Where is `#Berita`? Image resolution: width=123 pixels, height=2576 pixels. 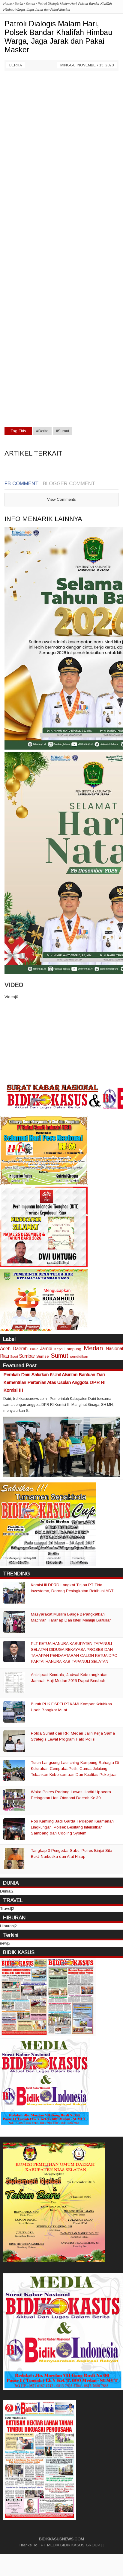 #Berita is located at coordinates (42, 431).